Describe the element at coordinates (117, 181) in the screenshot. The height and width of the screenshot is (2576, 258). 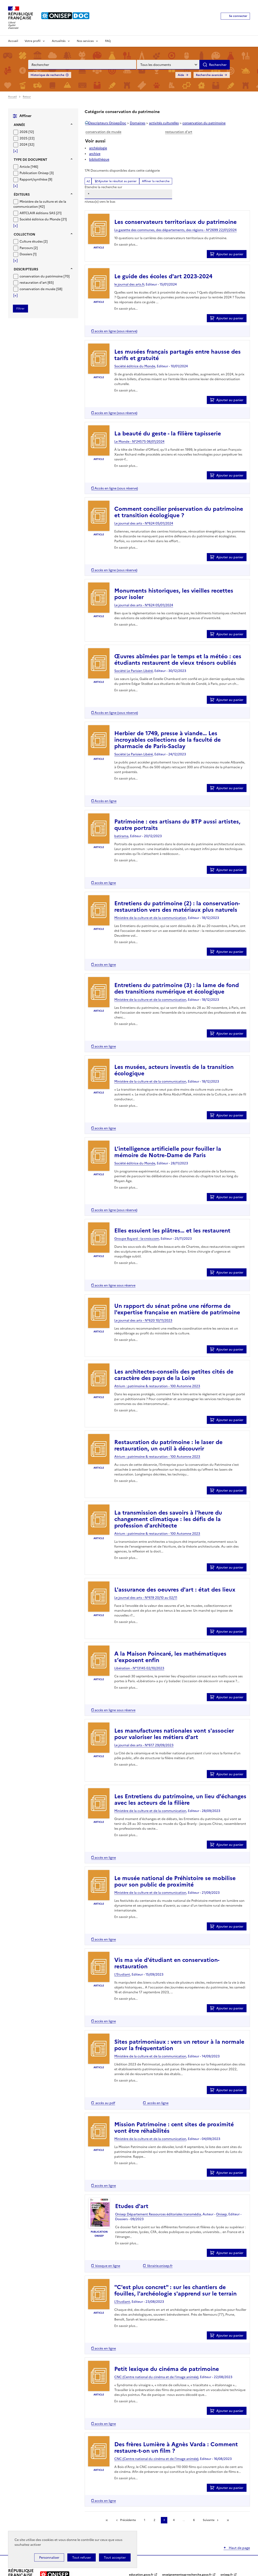
I see `Ajouter le résultat au panier` at that location.